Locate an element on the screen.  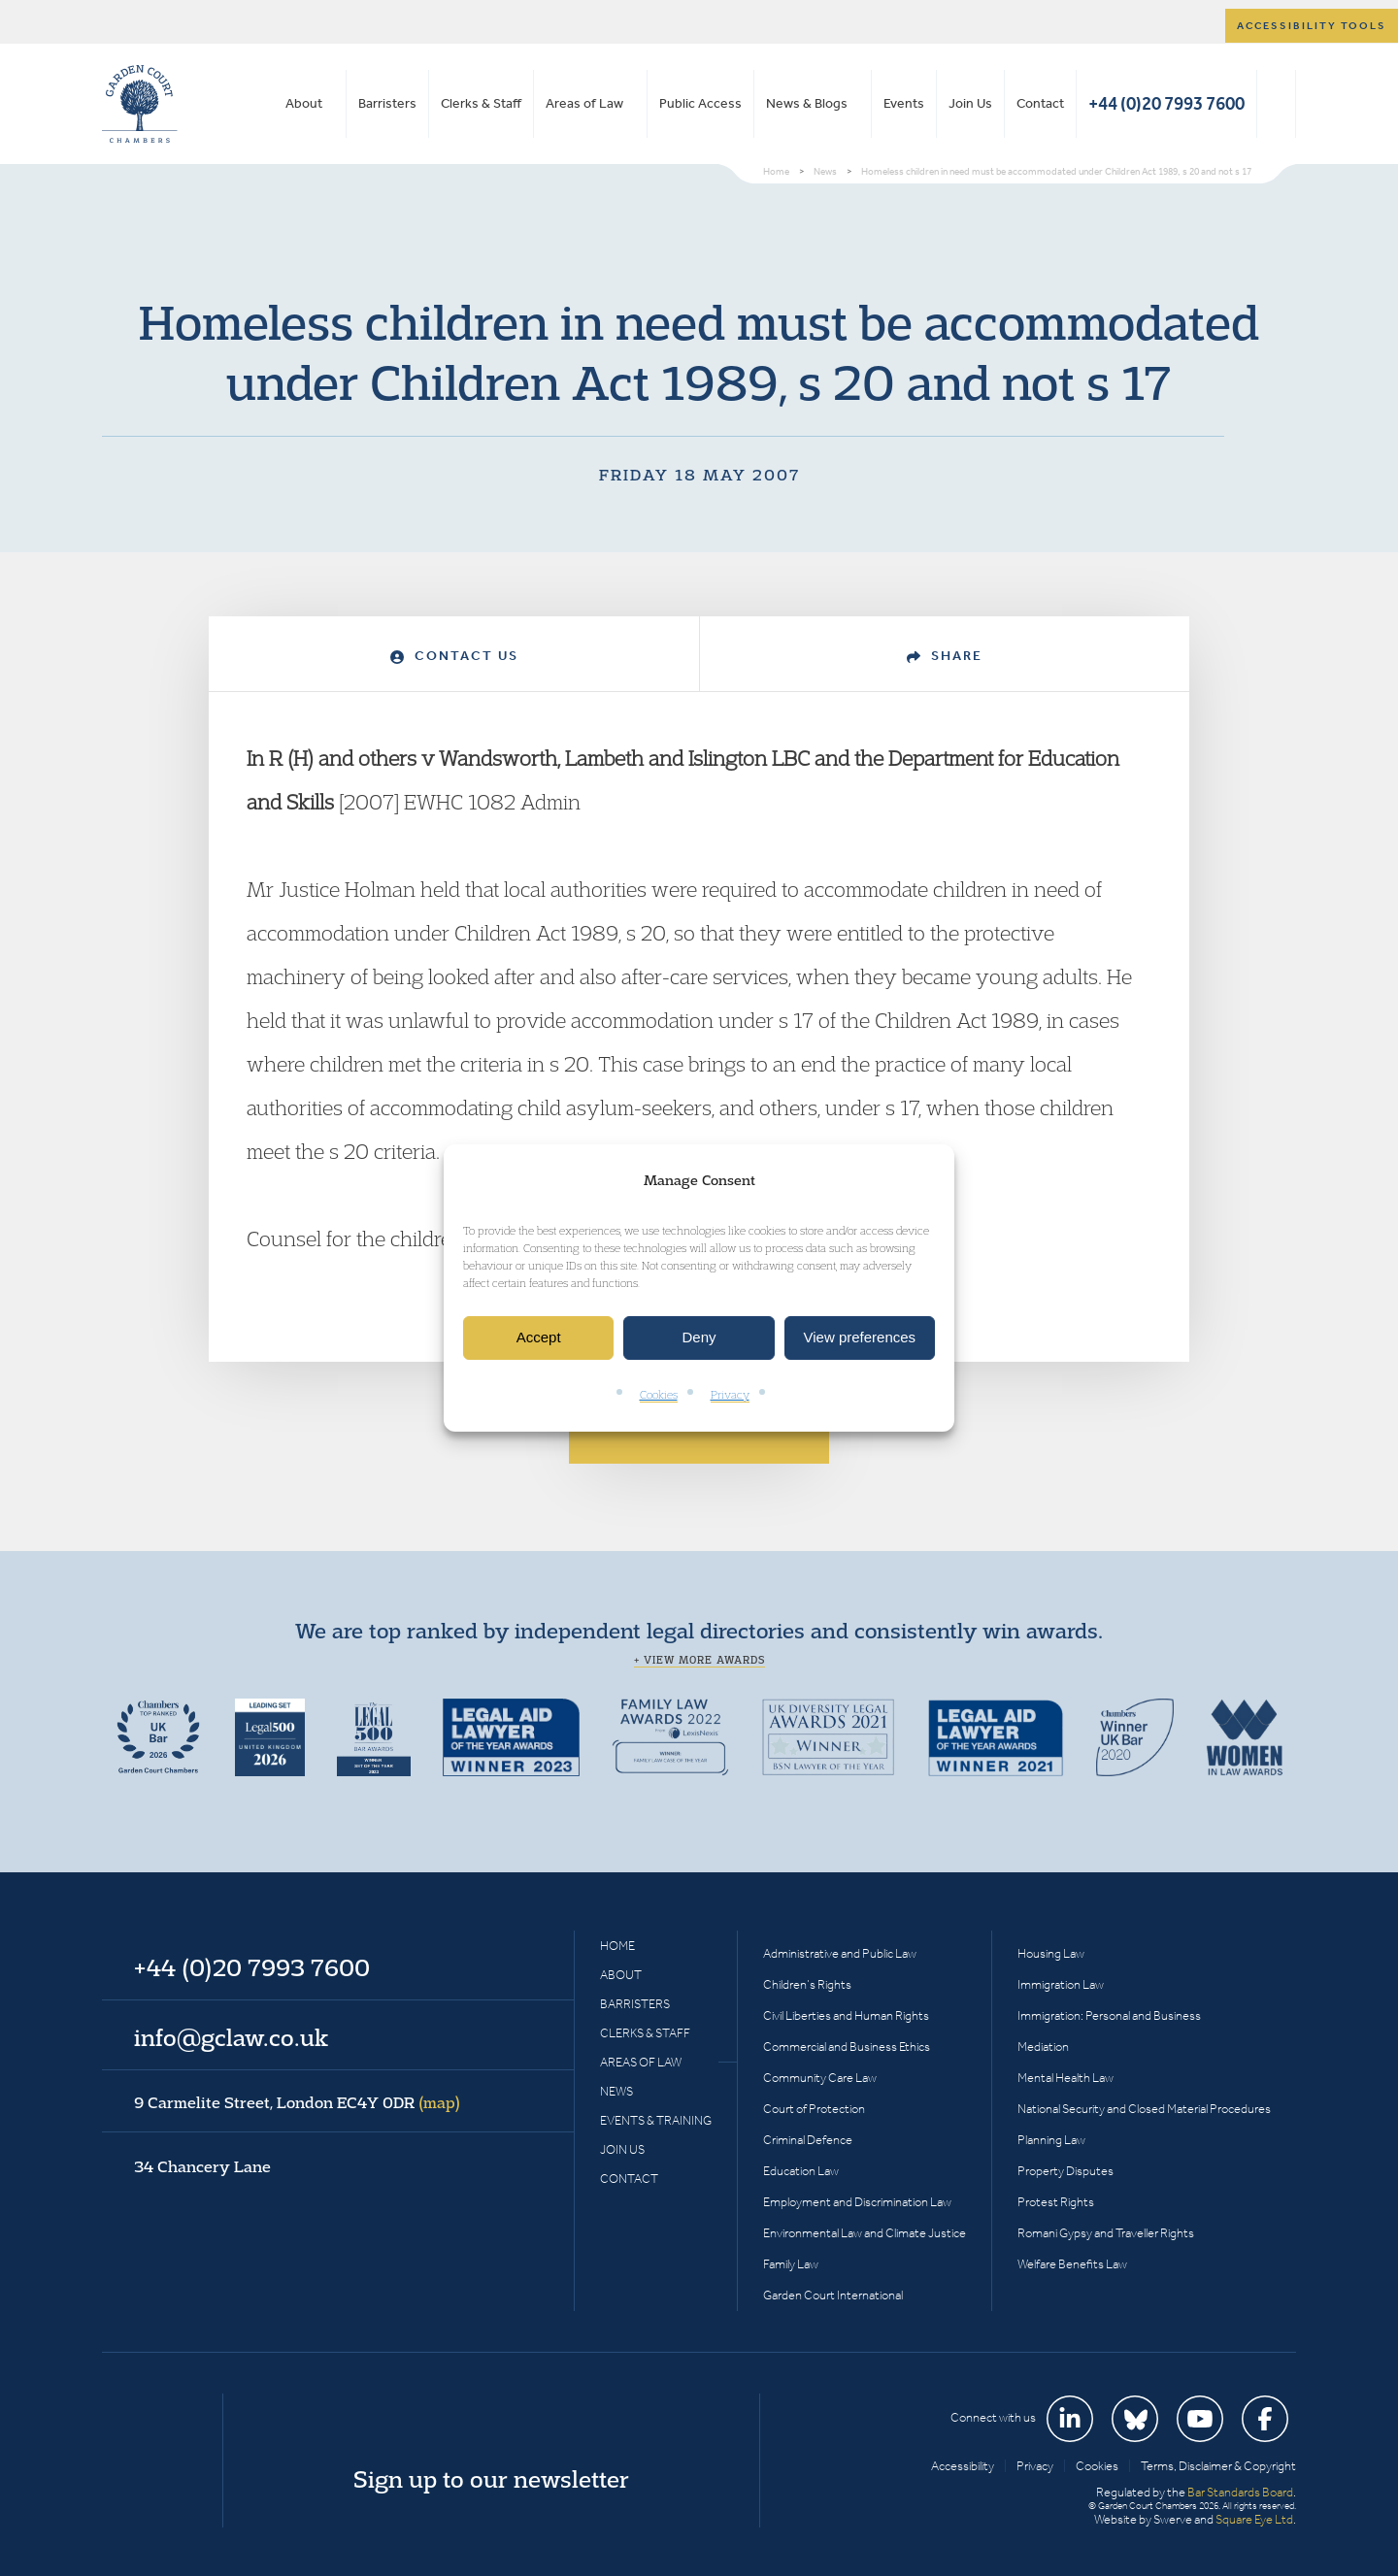
Immigration Law is located at coordinates (1060, 1984).